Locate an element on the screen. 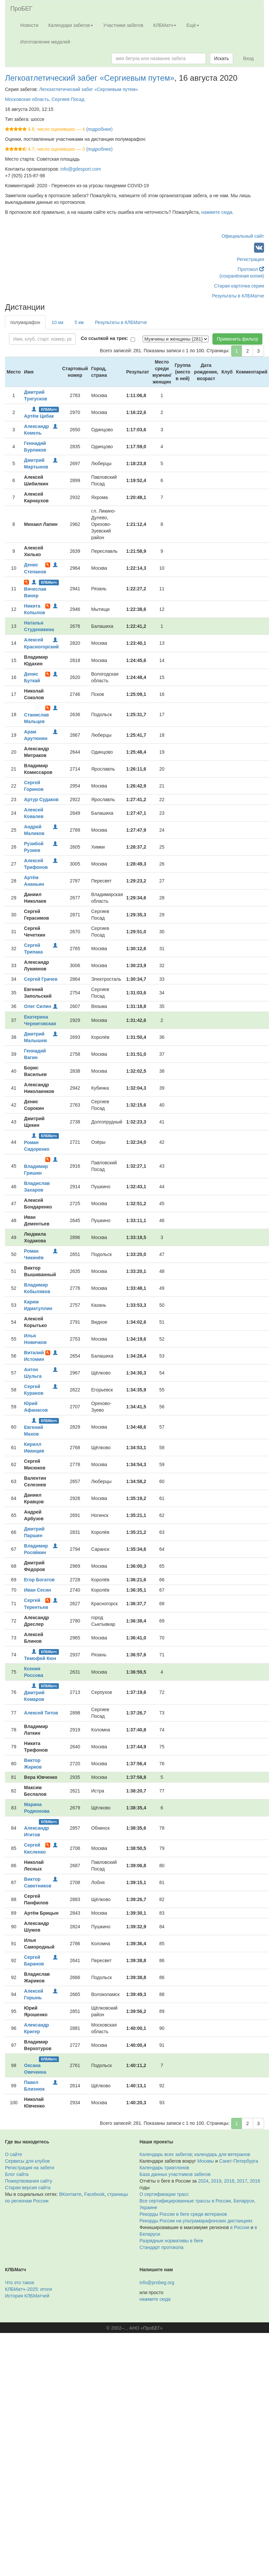 This screenshot has height=2576, width=269. Участники забегов is located at coordinates (123, 25).